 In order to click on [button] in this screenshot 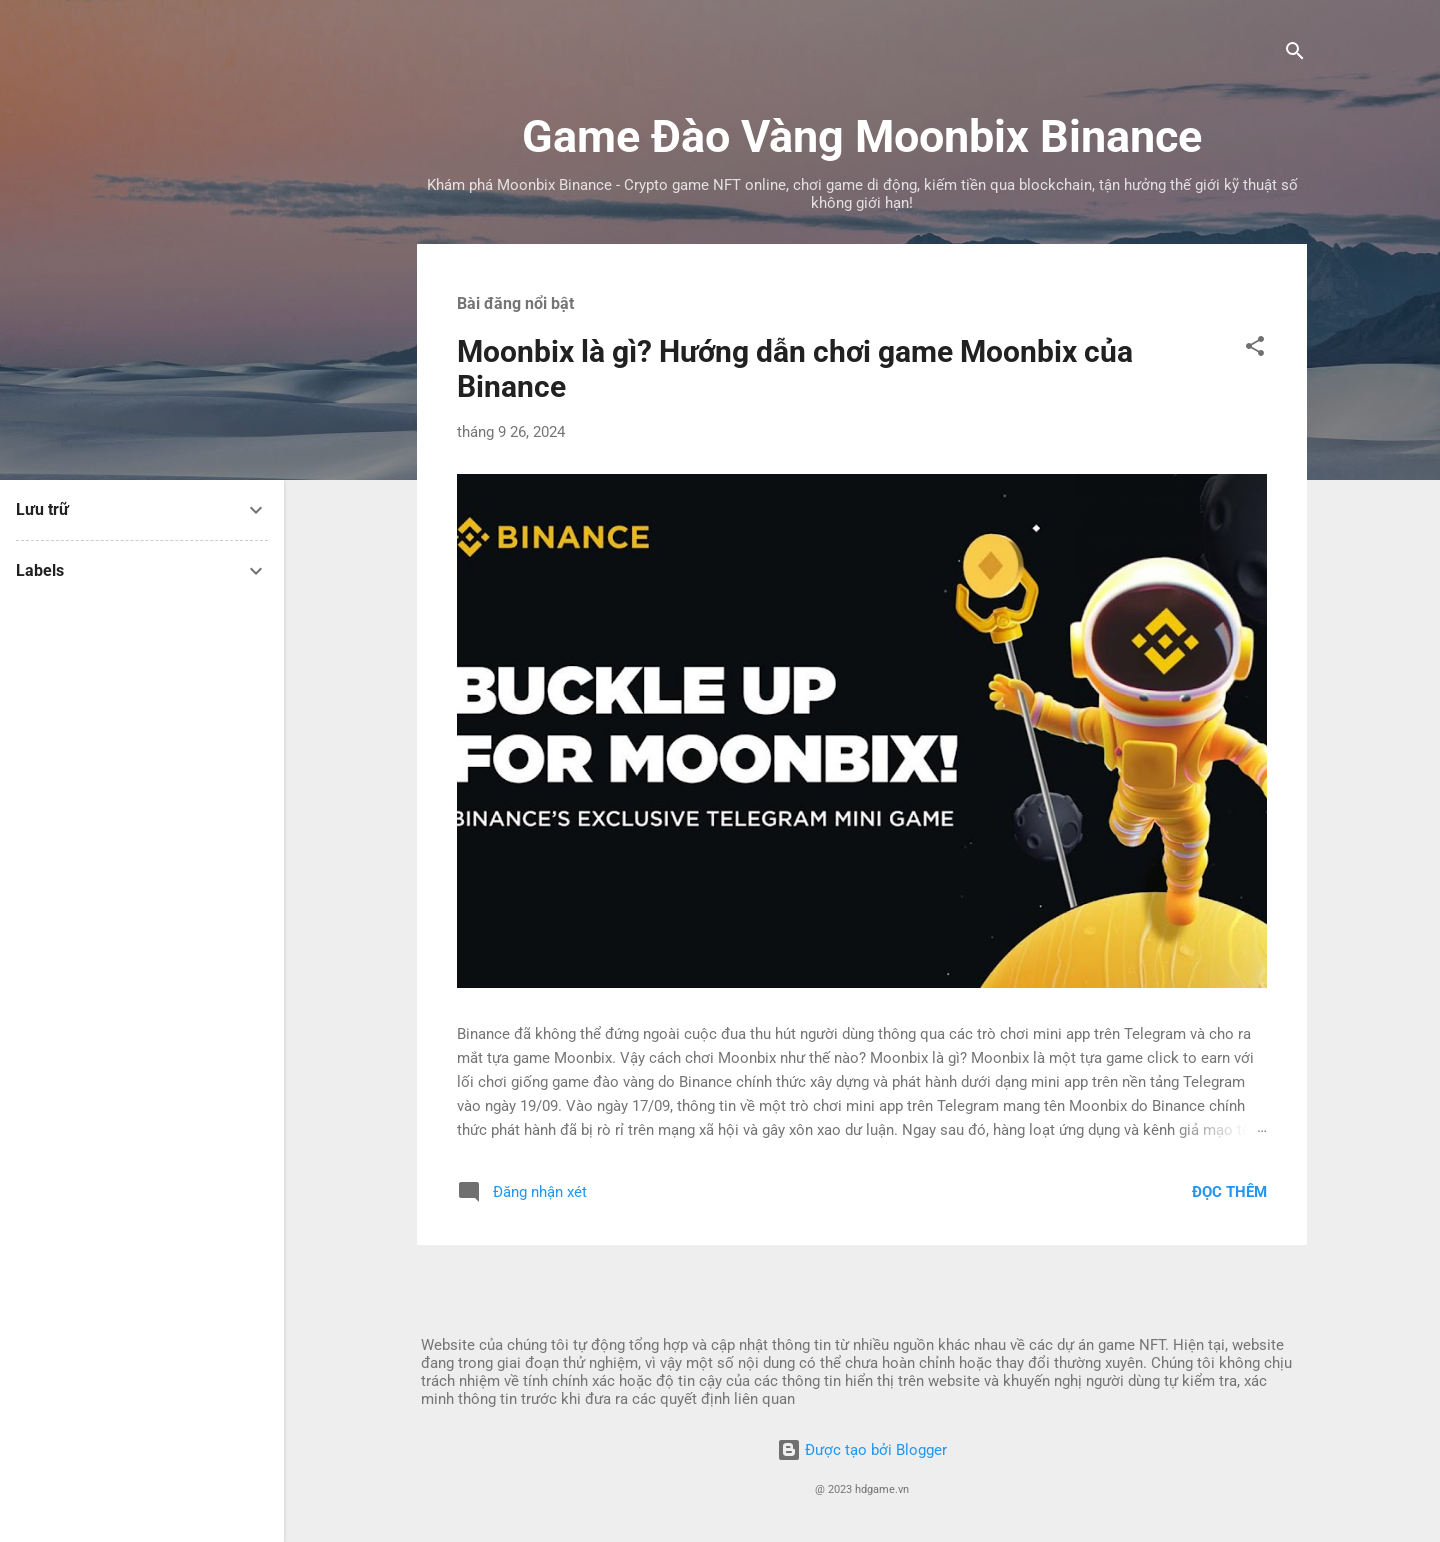, I will do `click(1255, 349)`.